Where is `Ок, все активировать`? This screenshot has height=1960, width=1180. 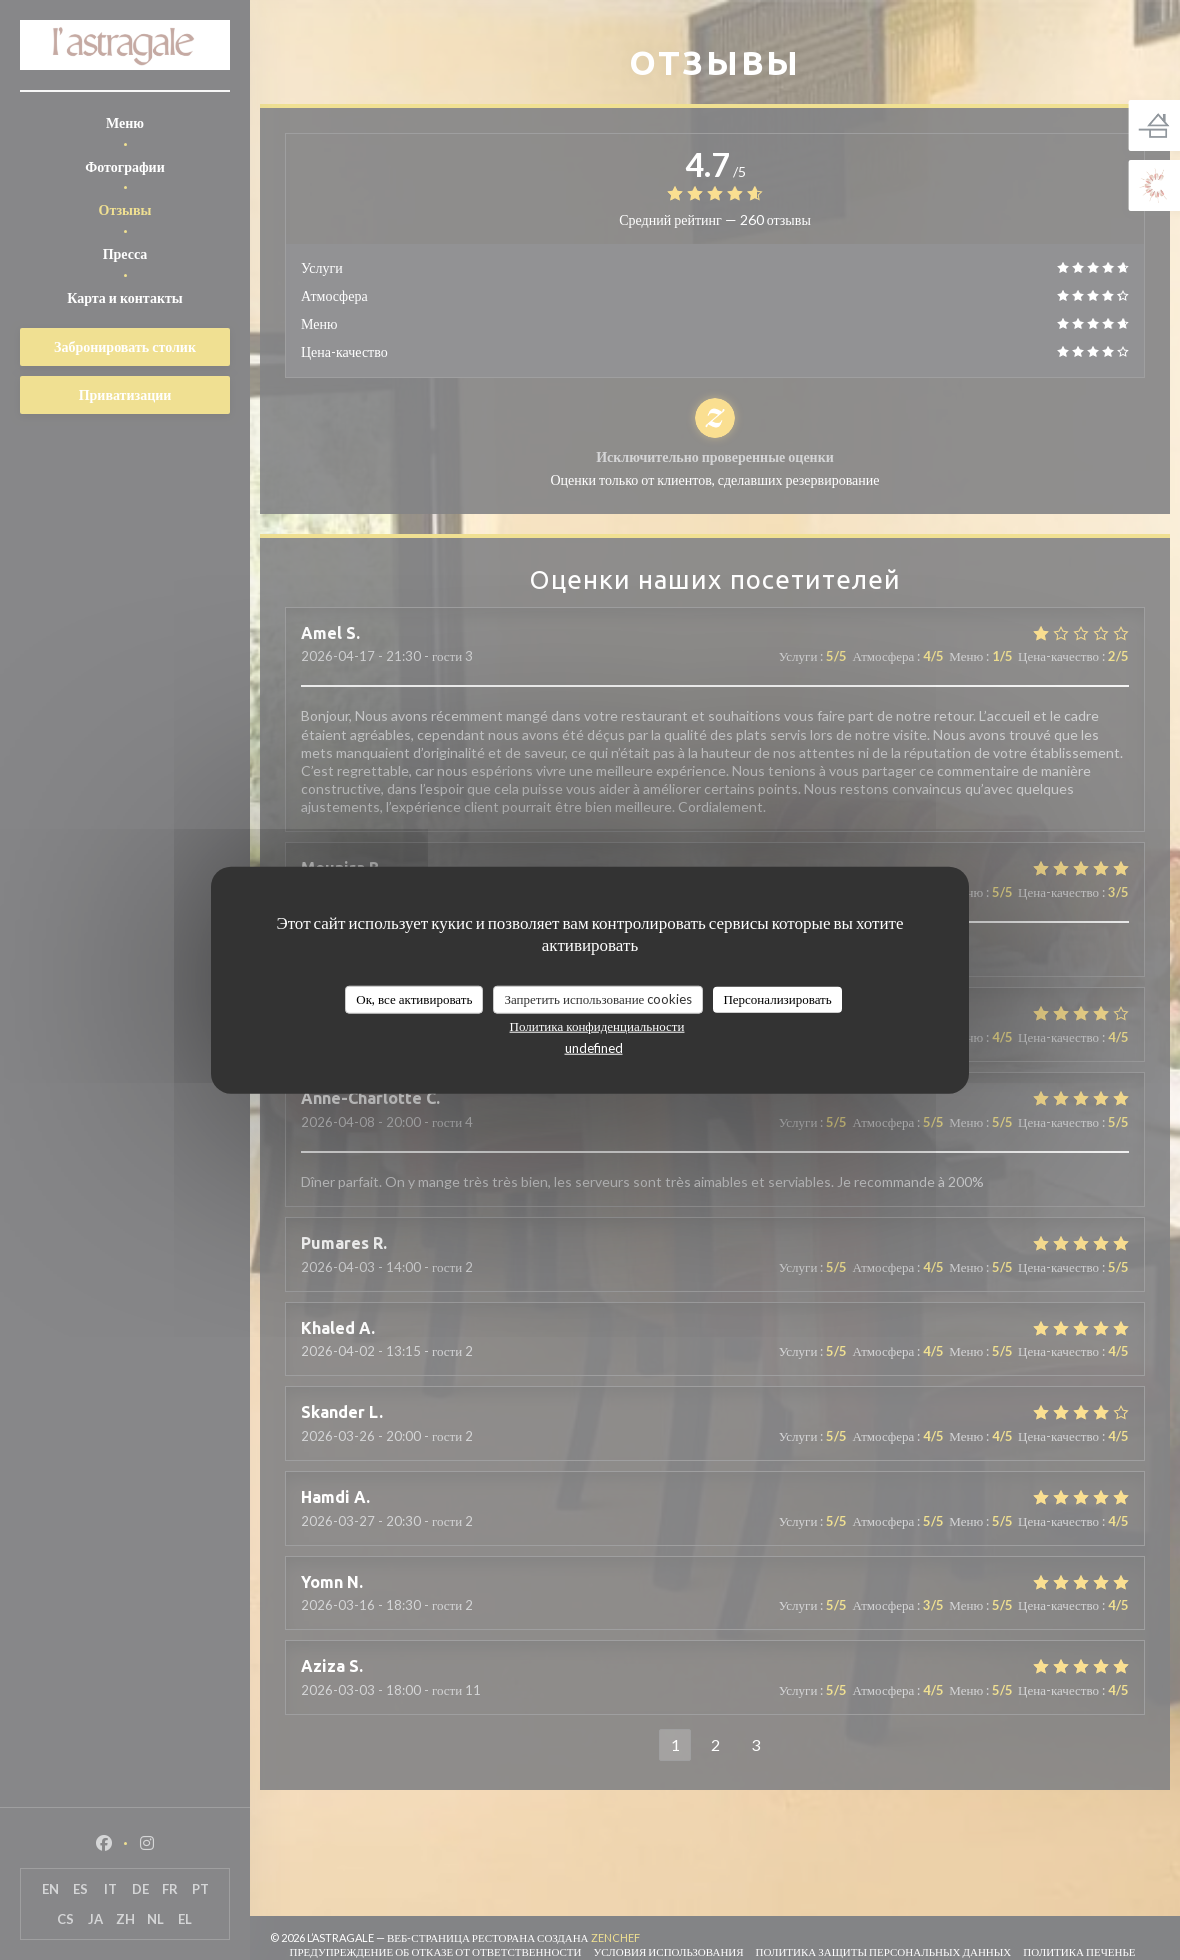 Ок, все активировать is located at coordinates (414, 999).